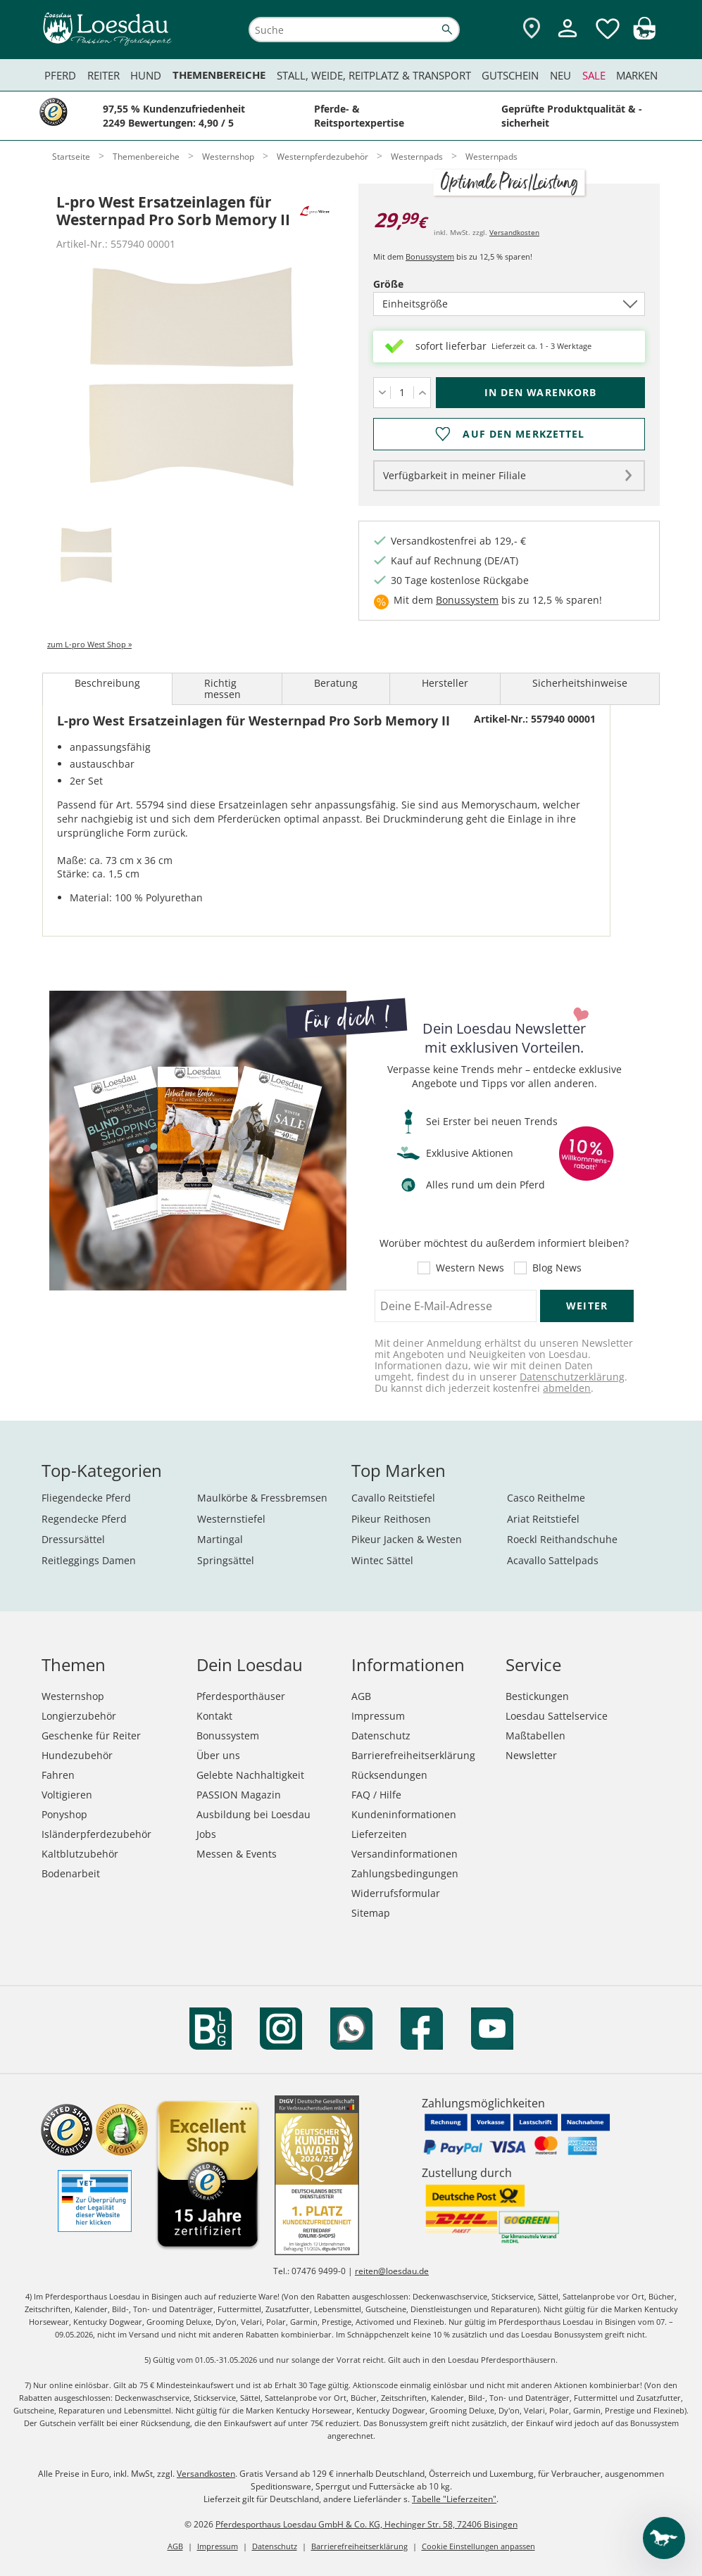 The width and height of the screenshot is (702, 2576). What do you see at coordinates (96, 1834) in the screenshot?
I see `Isländerpferdezubehör` at bounding box center [96, 1834].